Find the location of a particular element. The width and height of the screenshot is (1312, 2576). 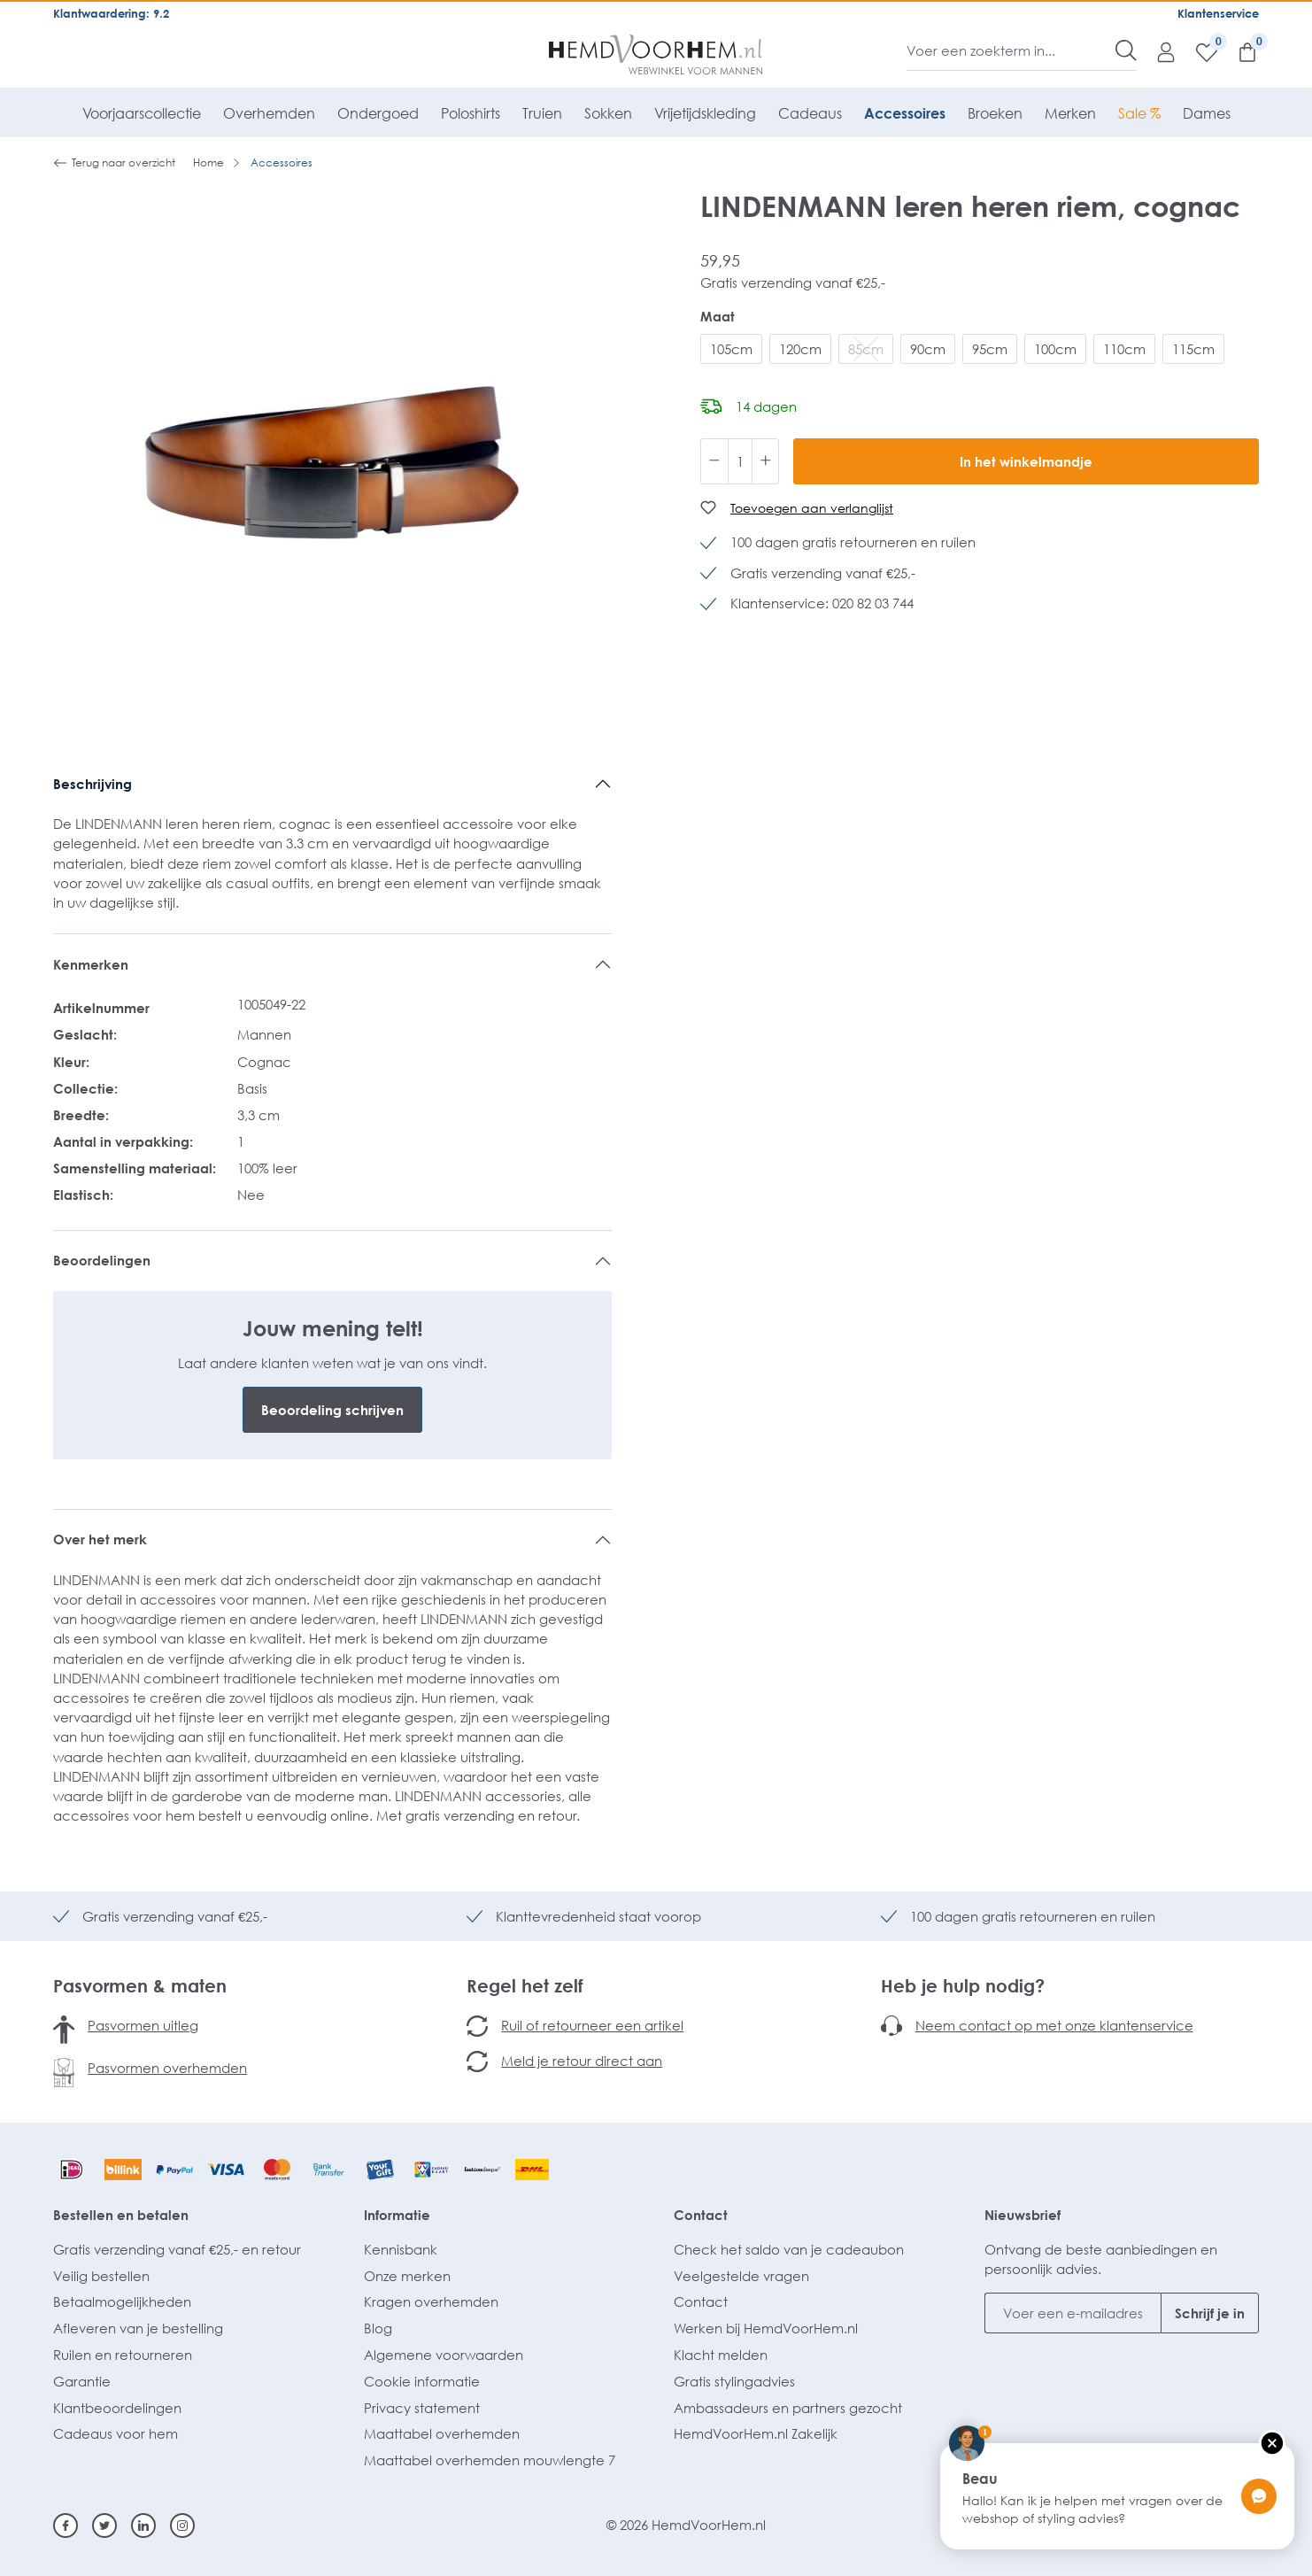

Cadeaus voor hem is located at coordinates (115, 2433).